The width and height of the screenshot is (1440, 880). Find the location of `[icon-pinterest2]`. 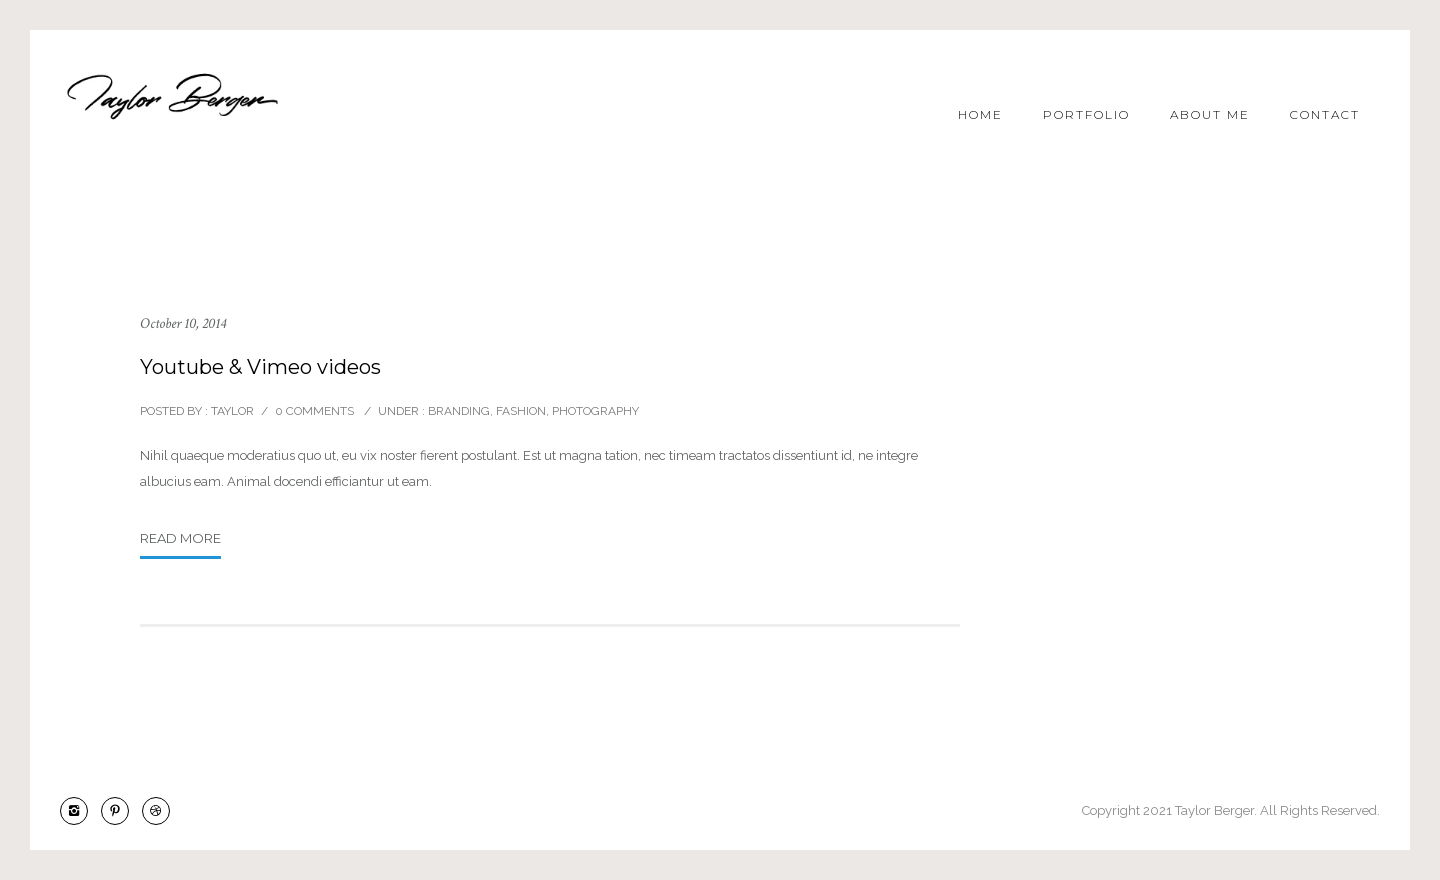

[icon-pinterest2] is located at coordinates (120, 811).